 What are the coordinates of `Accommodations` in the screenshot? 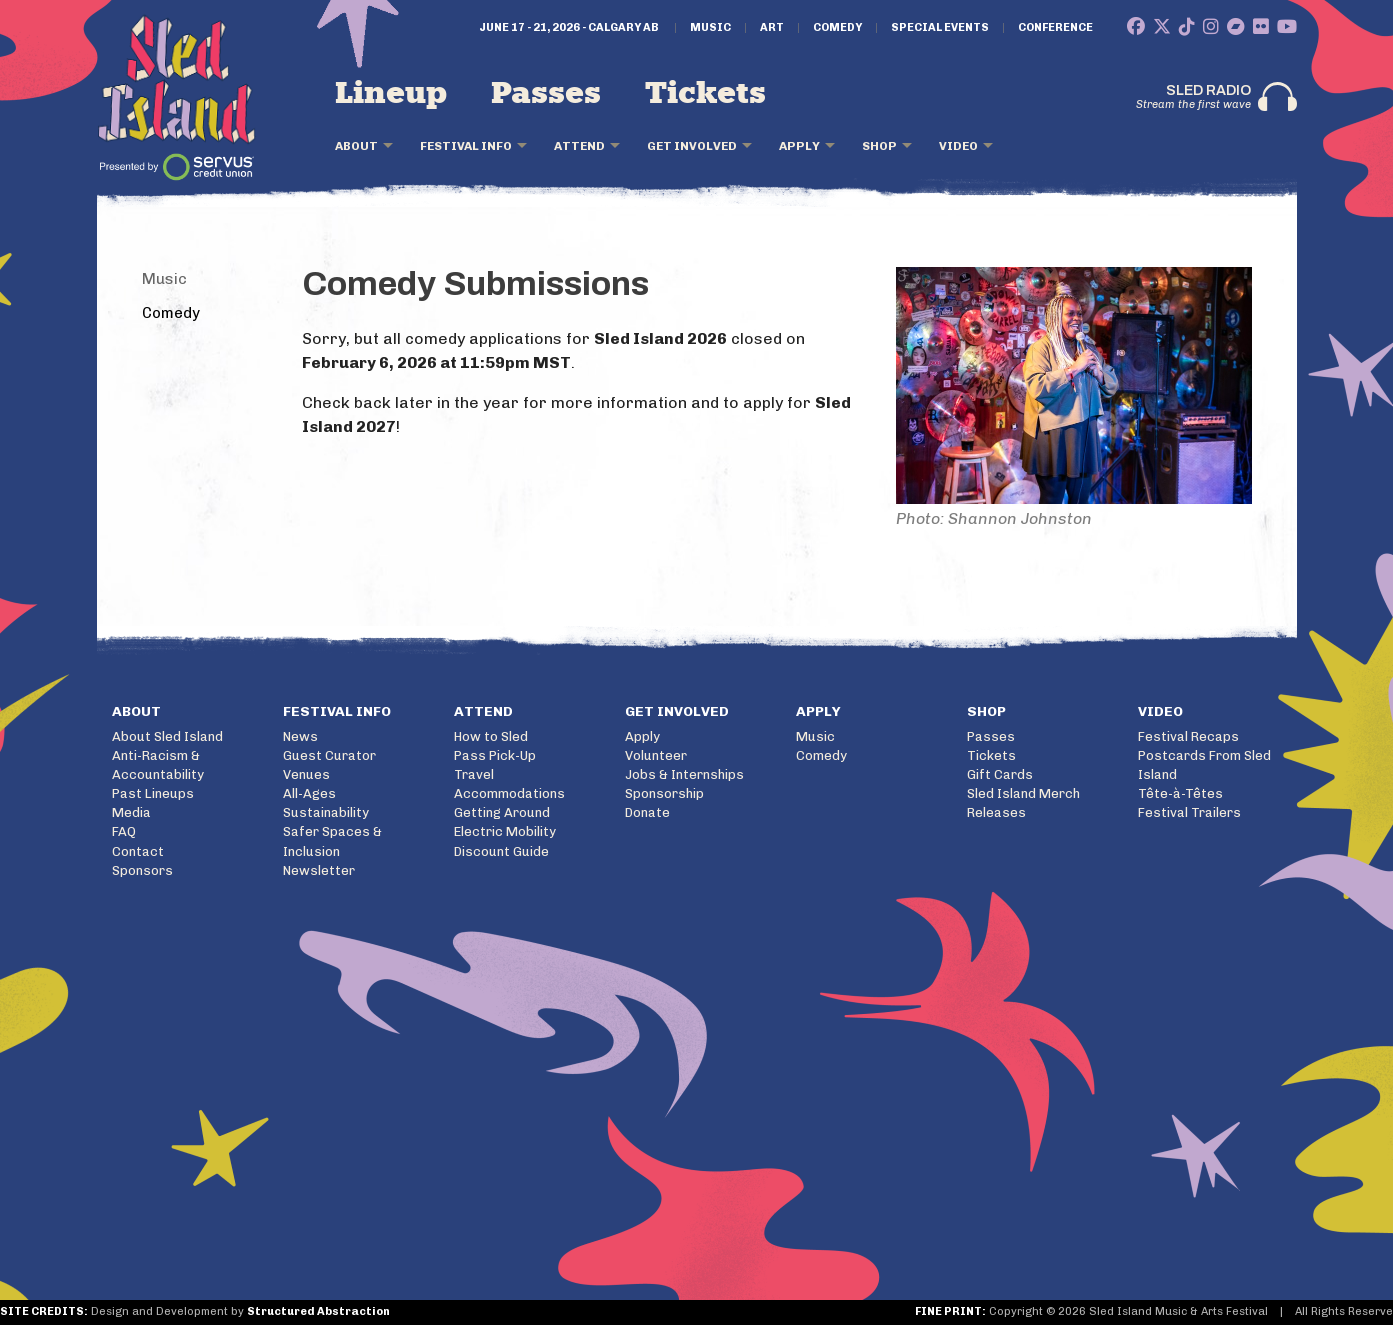 It's located at (509, 793).